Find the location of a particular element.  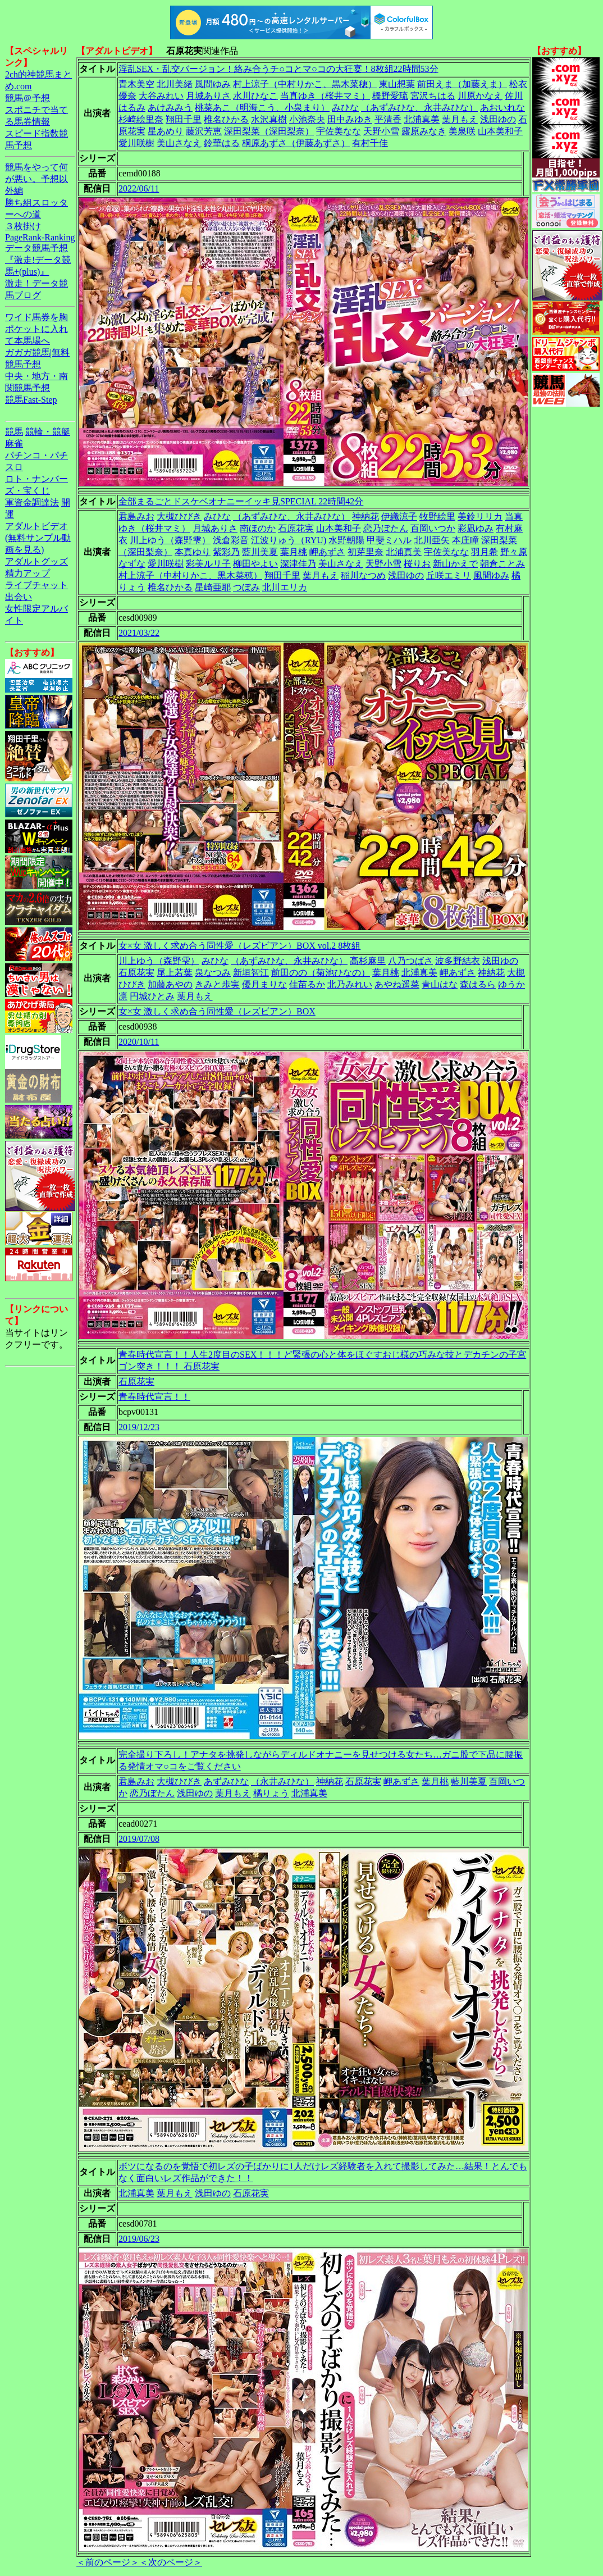

初芽里奈 is located at coordinates (365, 552).